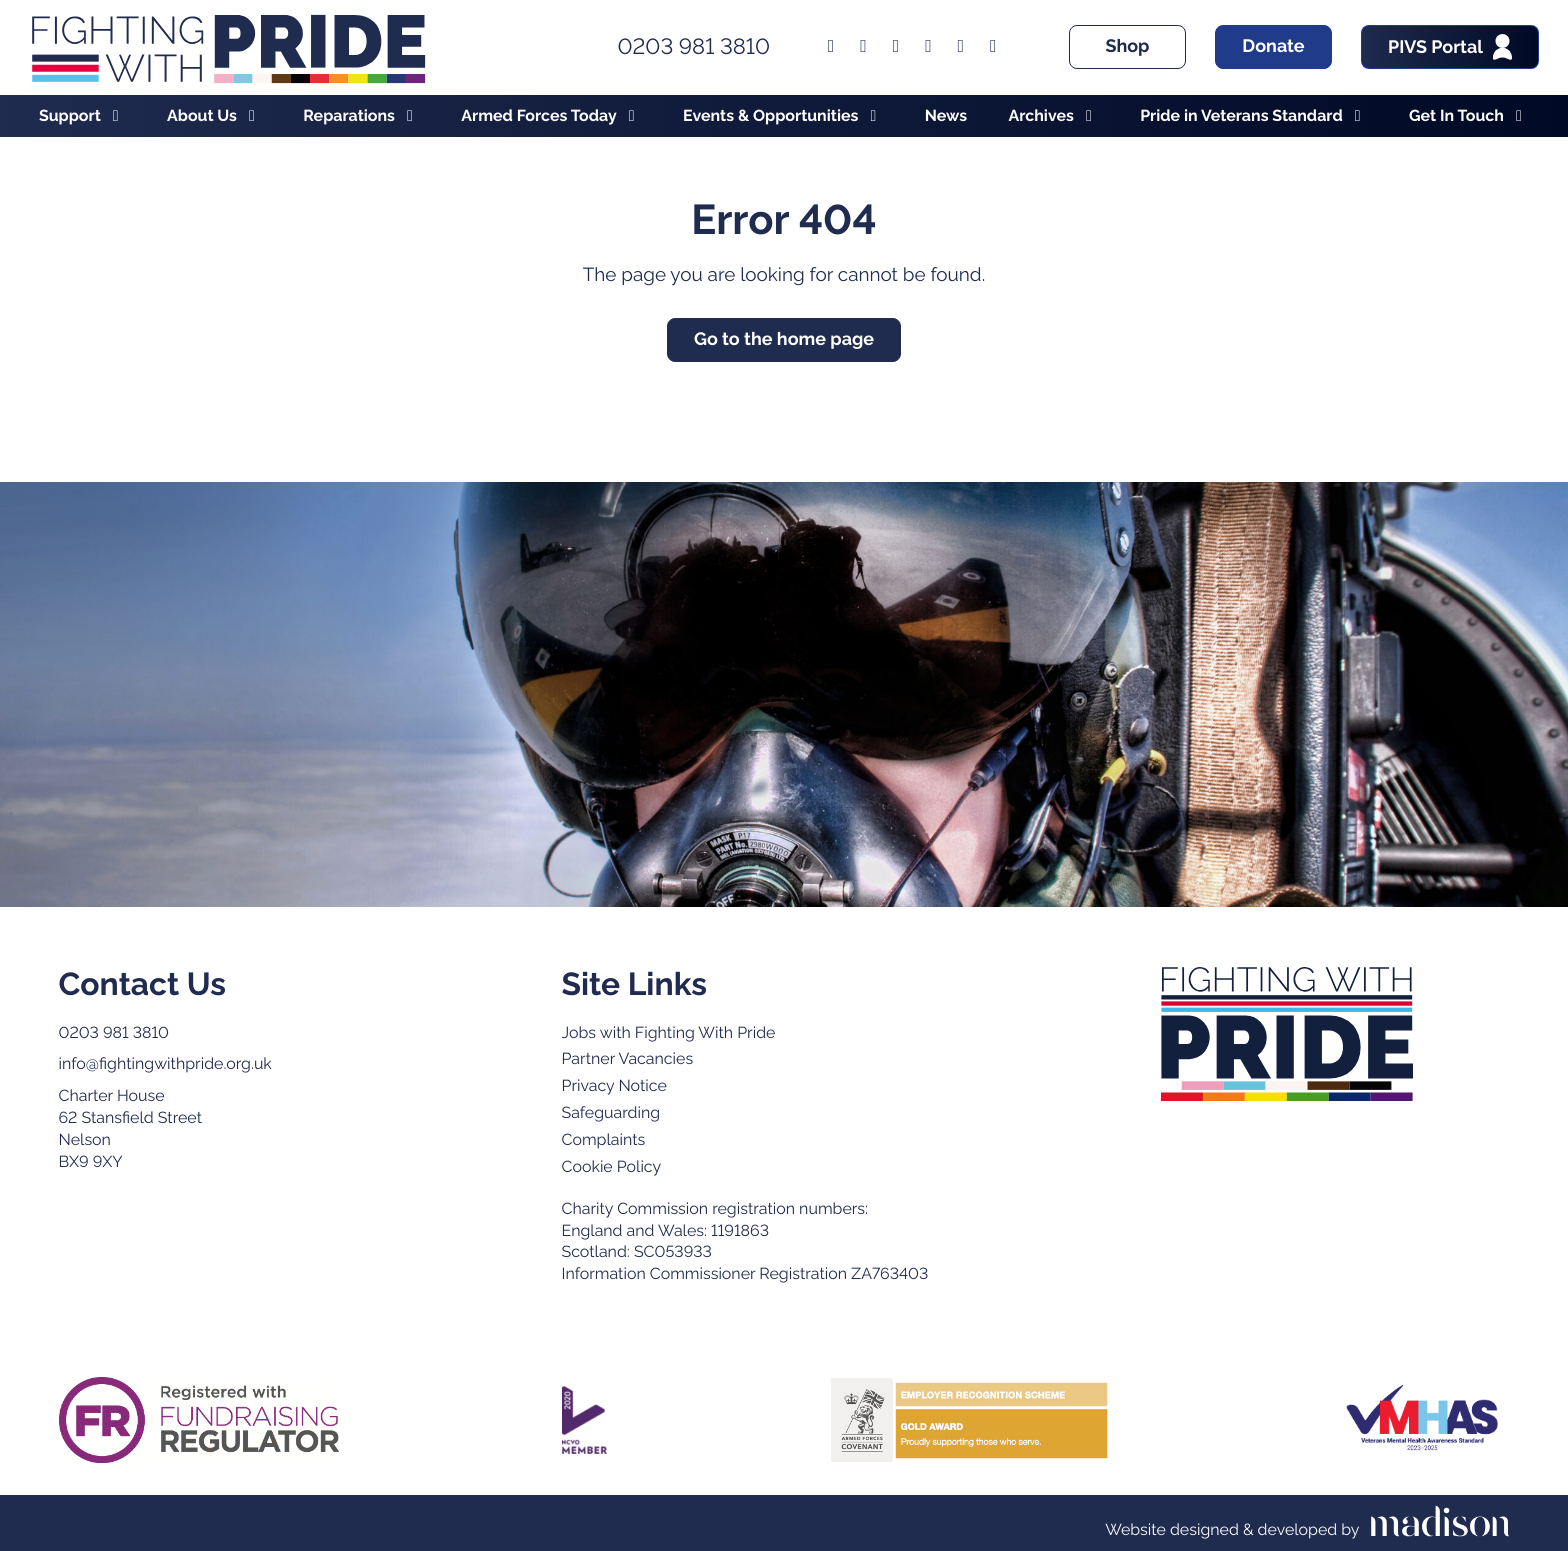 This screenshot has width=1568, height=1551. Describe the element at coordinates (1307, 1523) in the screenshot. I see `[Visit the Madison Web Solutions website]` at that location.